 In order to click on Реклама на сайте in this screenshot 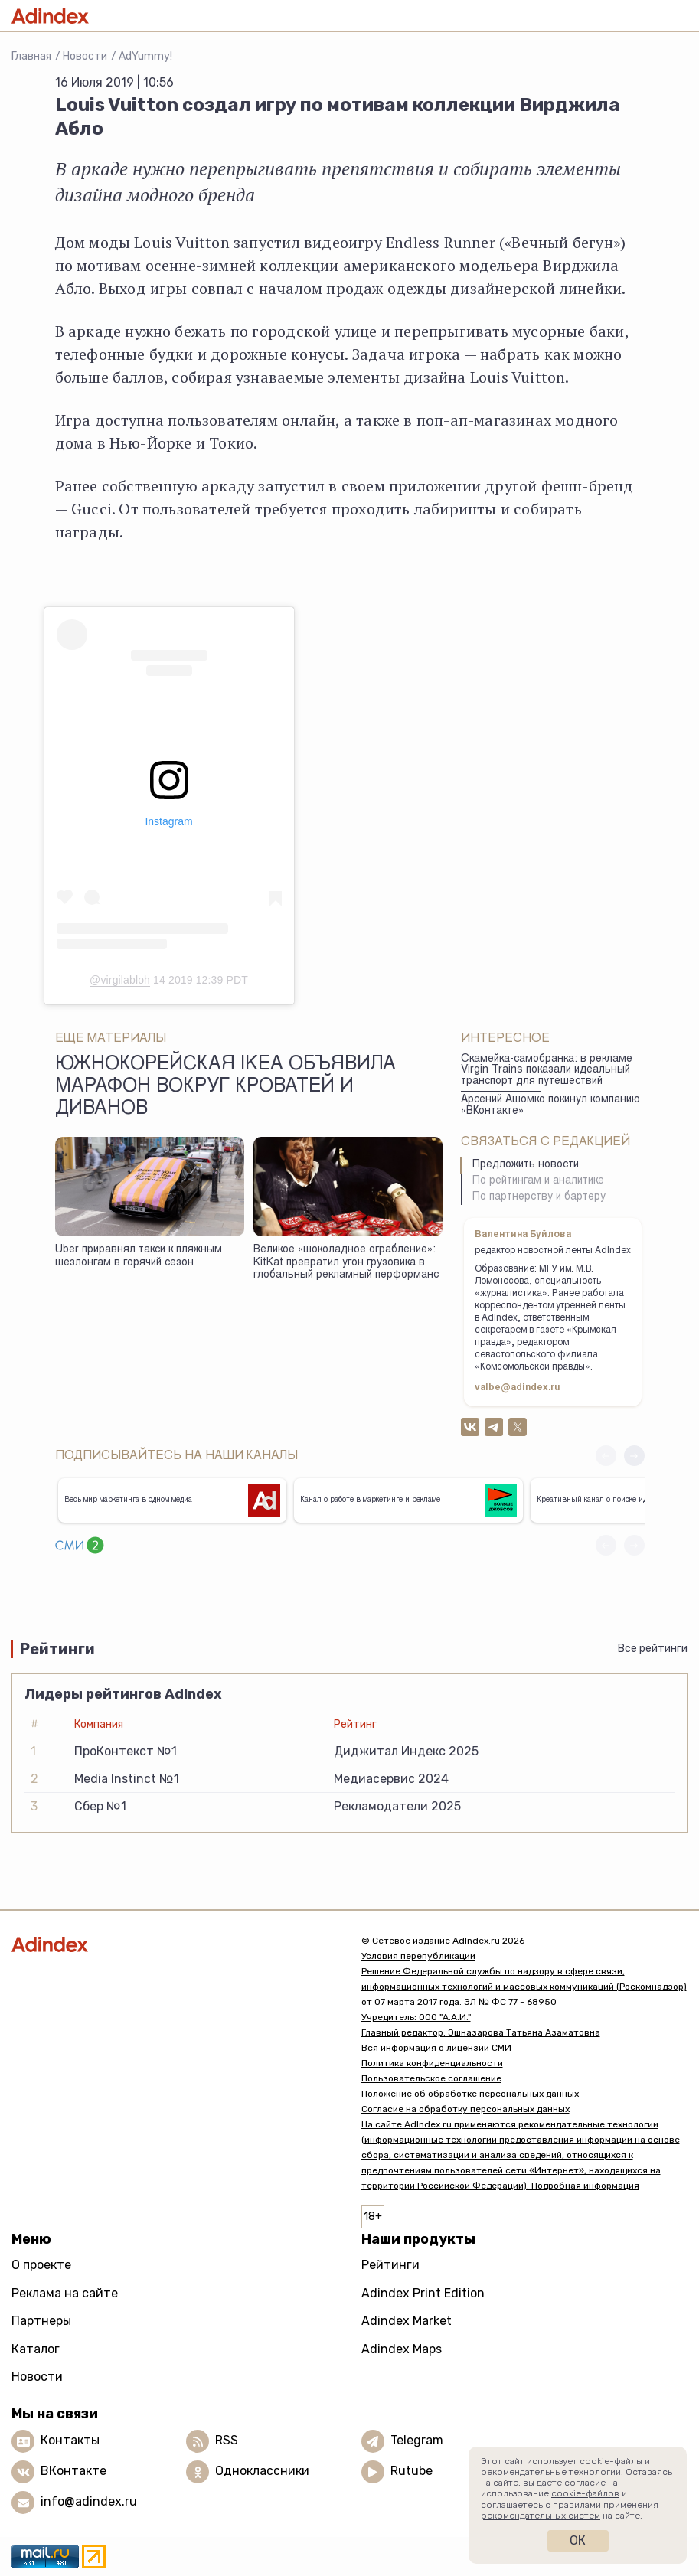, I will do `click(64, 2293)`.